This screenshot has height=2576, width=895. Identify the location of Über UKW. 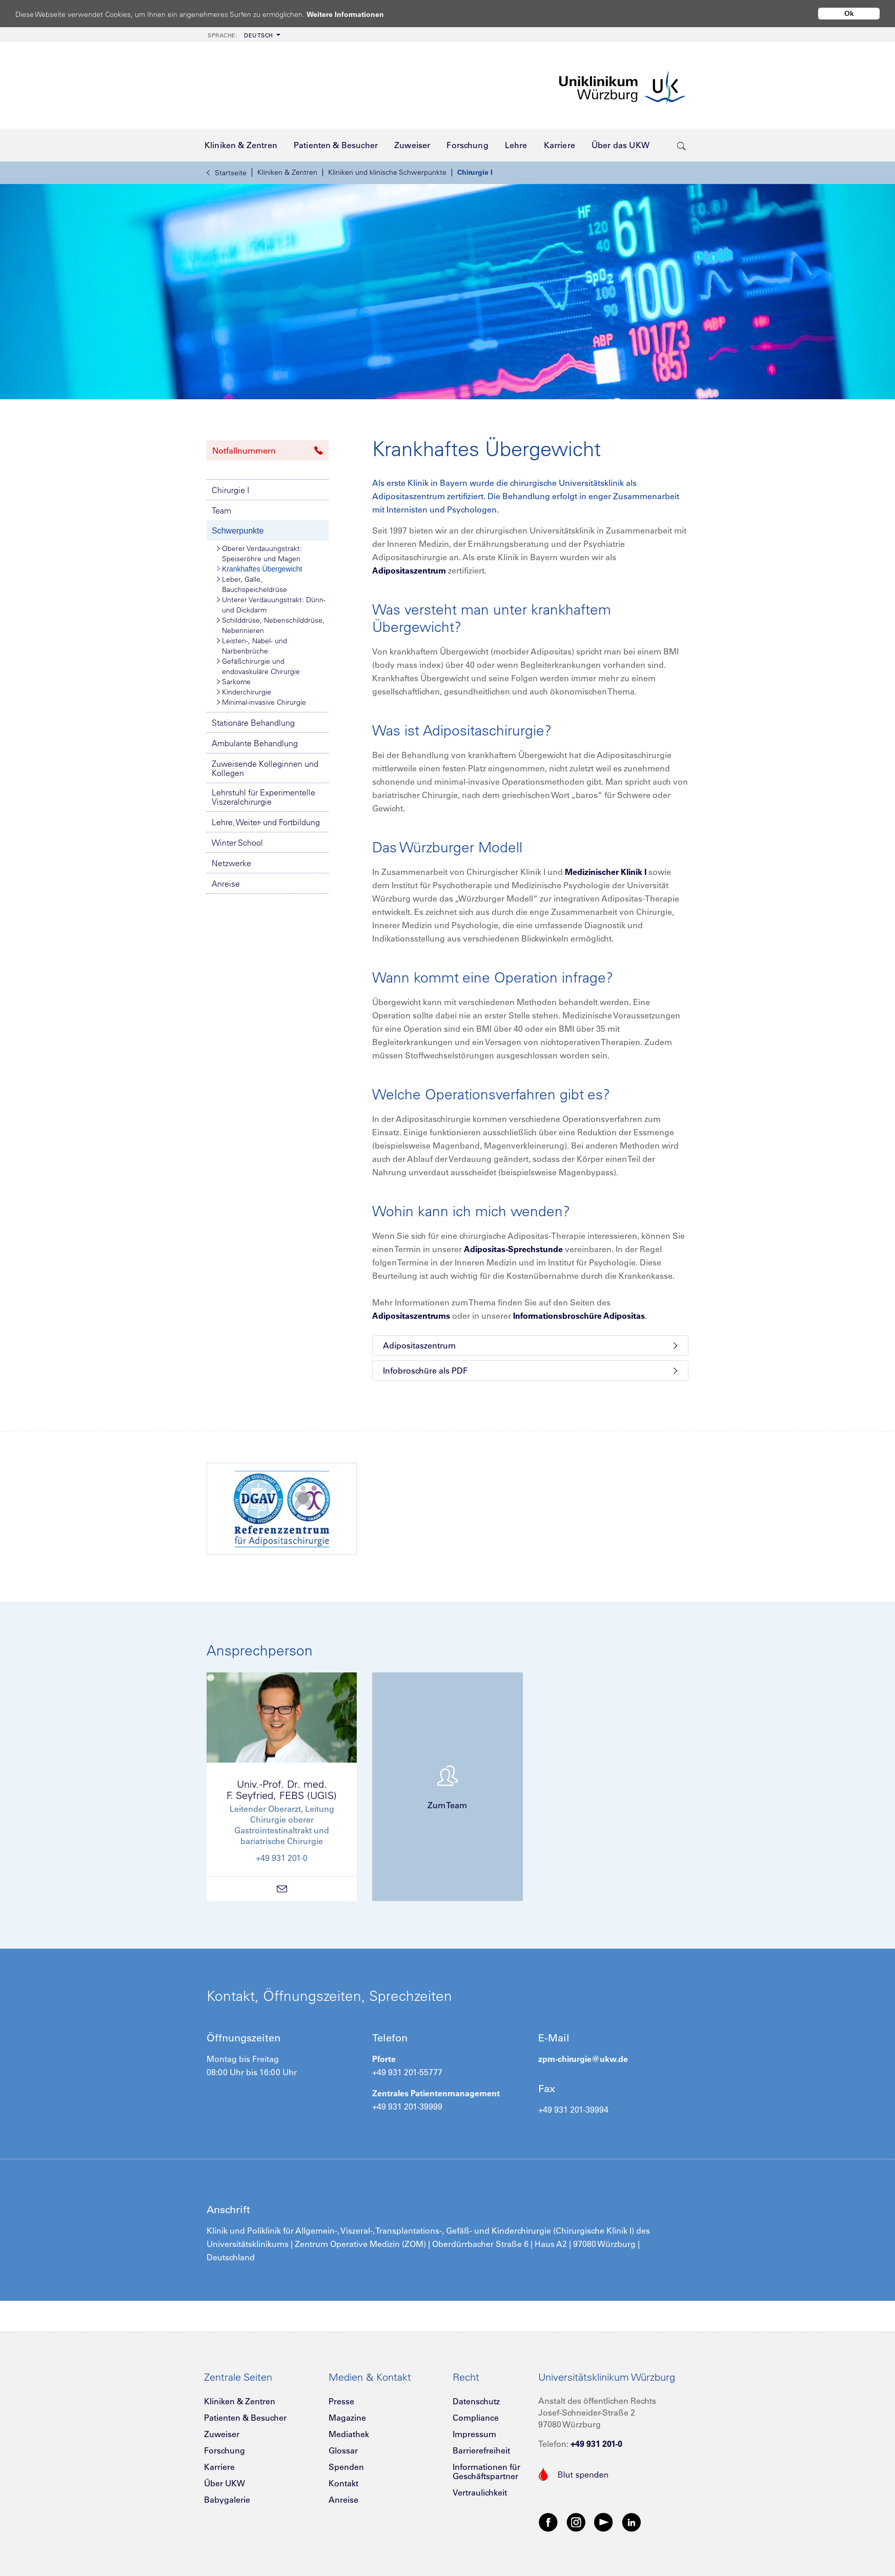
(224, 2483).